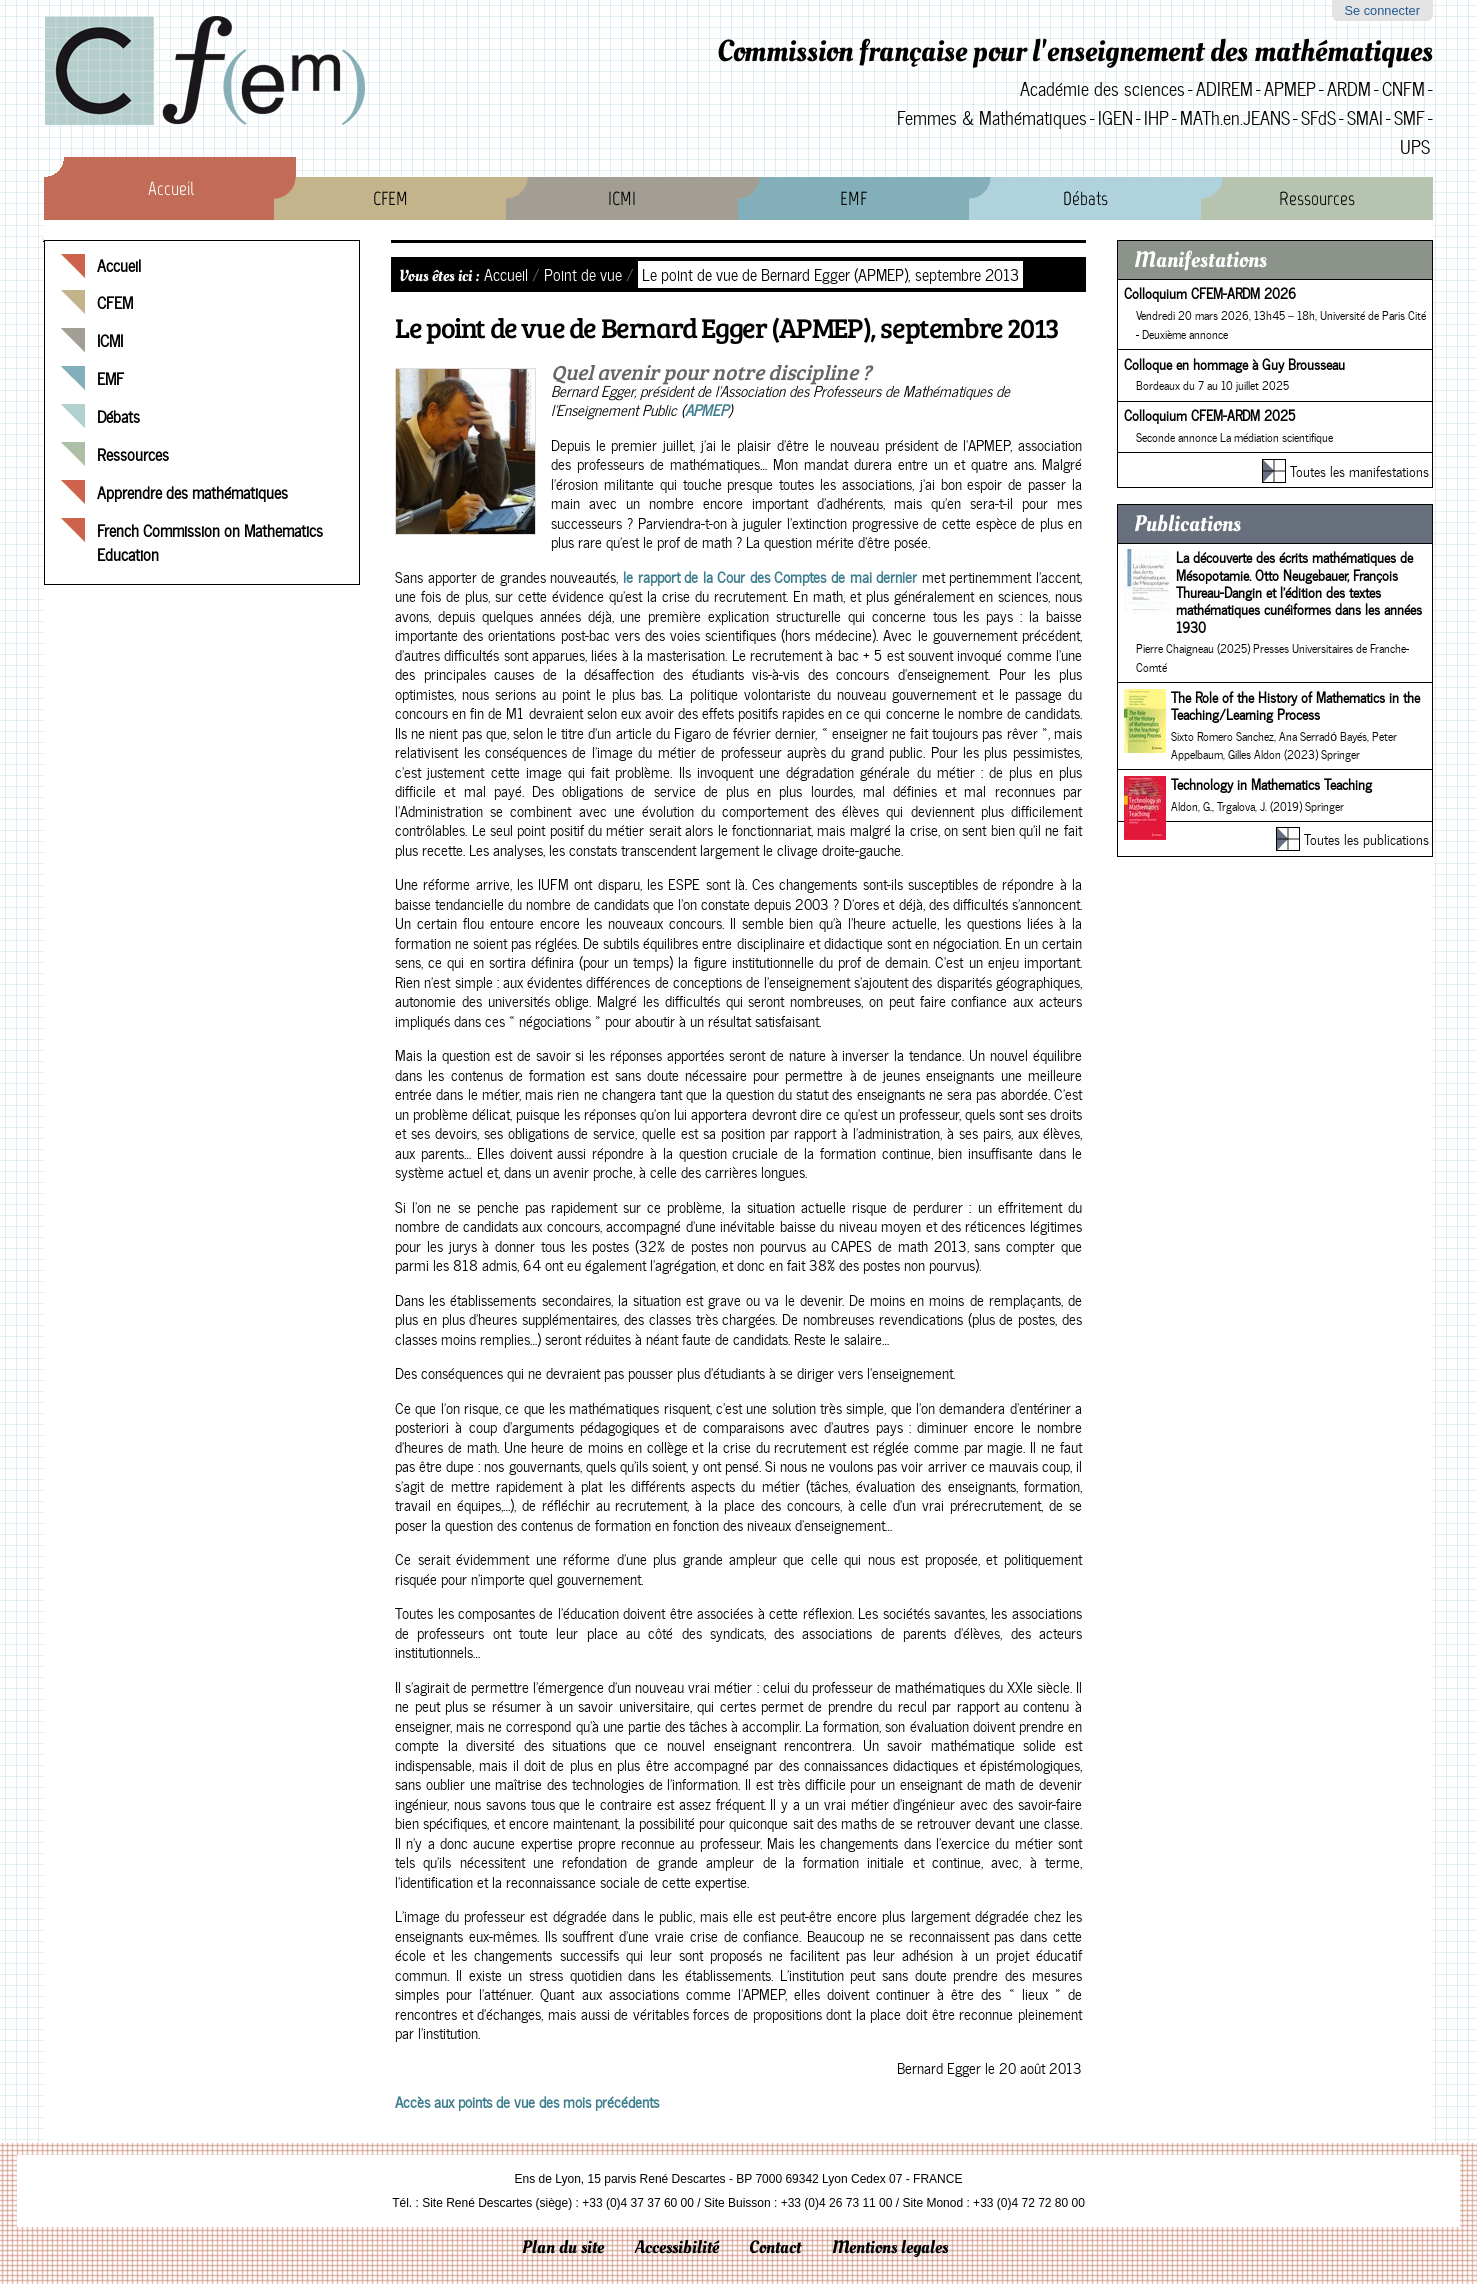  What do you see at coordinates (390, 198) in the screenshot?
I see `CFEM` at bounding box center [390, 198].